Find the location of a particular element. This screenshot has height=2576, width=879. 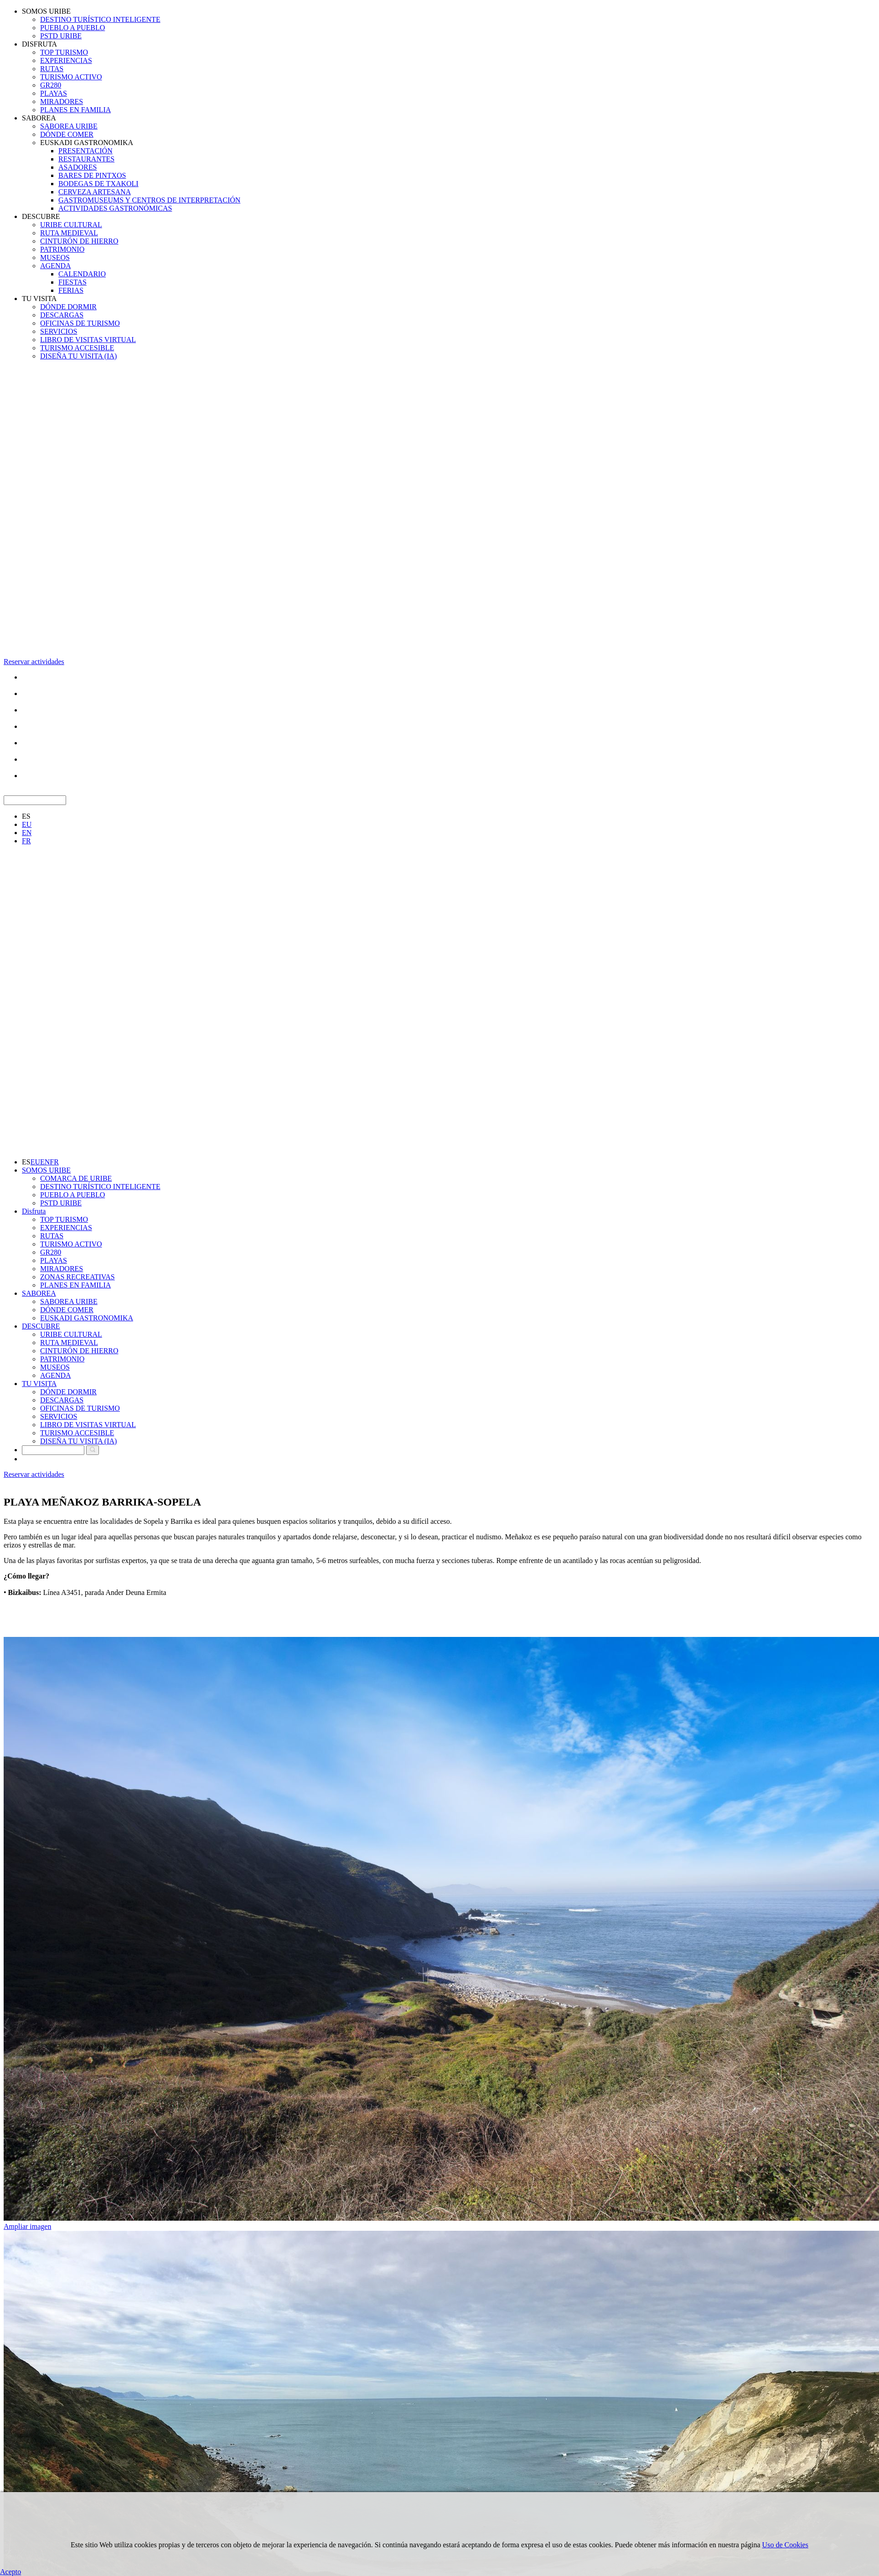

DESTINO TURÍSTICO INTELIGENTE is located at coordinates (100, 19).